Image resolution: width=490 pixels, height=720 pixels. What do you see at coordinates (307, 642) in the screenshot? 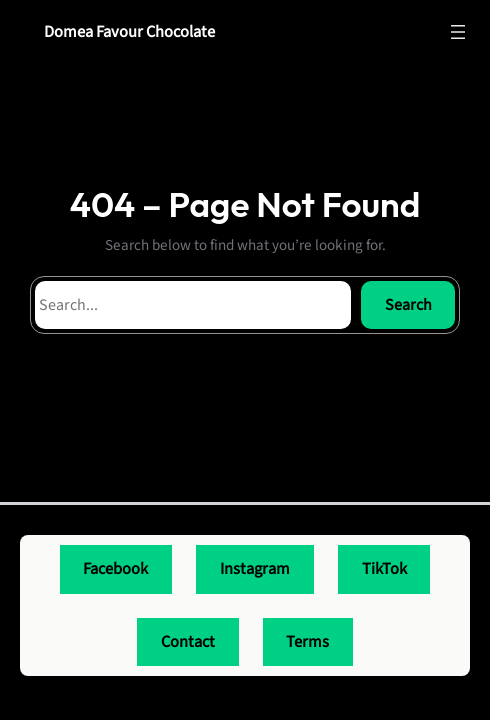
I see `Terms` at bounding box center [307, 642].